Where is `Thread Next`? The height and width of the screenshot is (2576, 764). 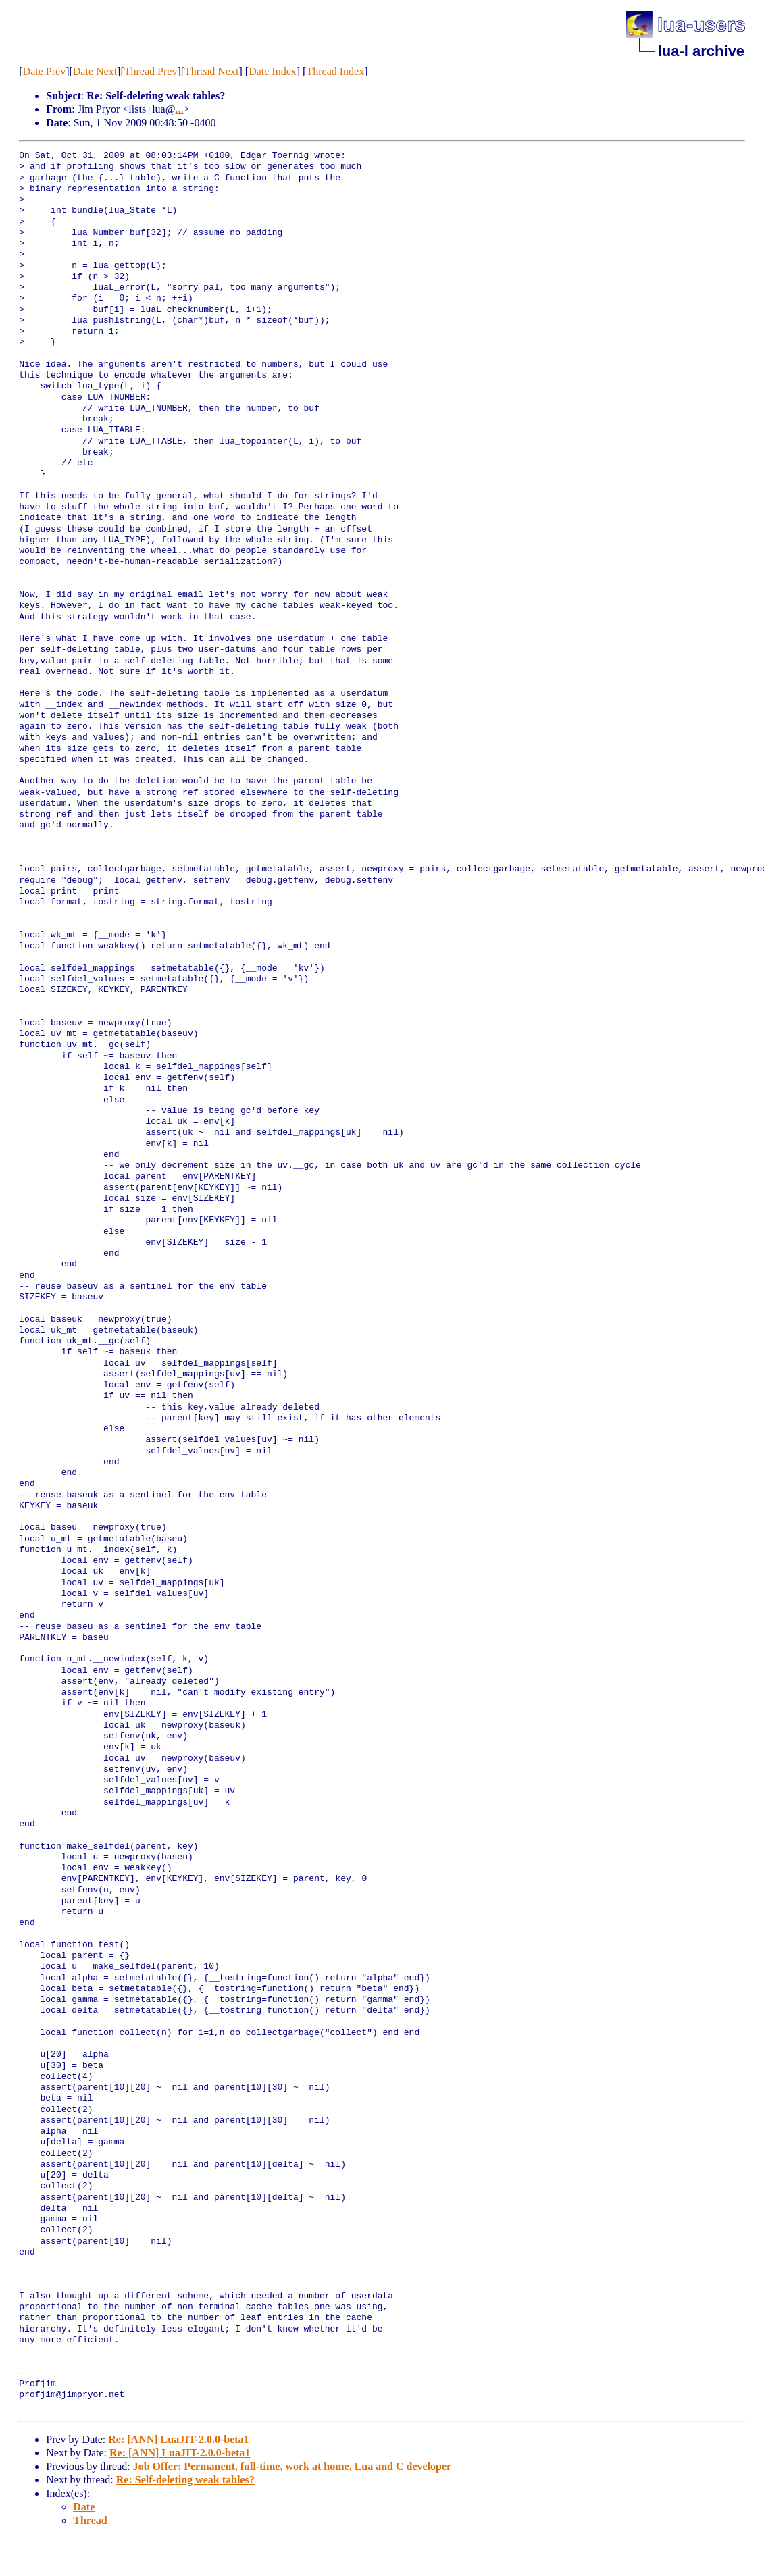
Thread Next is located at coordinates (211, 71).